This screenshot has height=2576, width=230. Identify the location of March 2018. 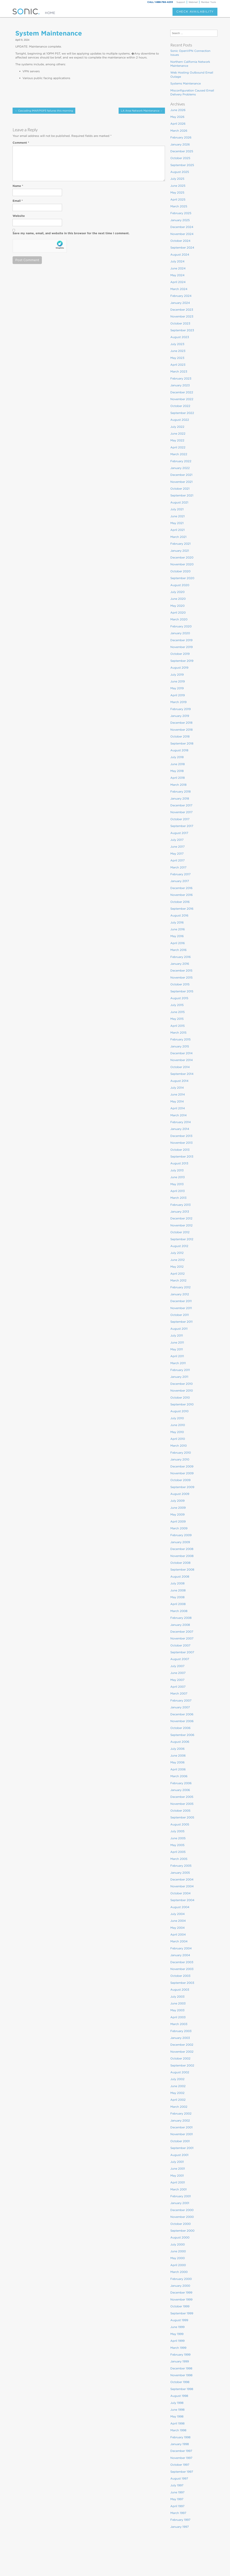
(178, 784).